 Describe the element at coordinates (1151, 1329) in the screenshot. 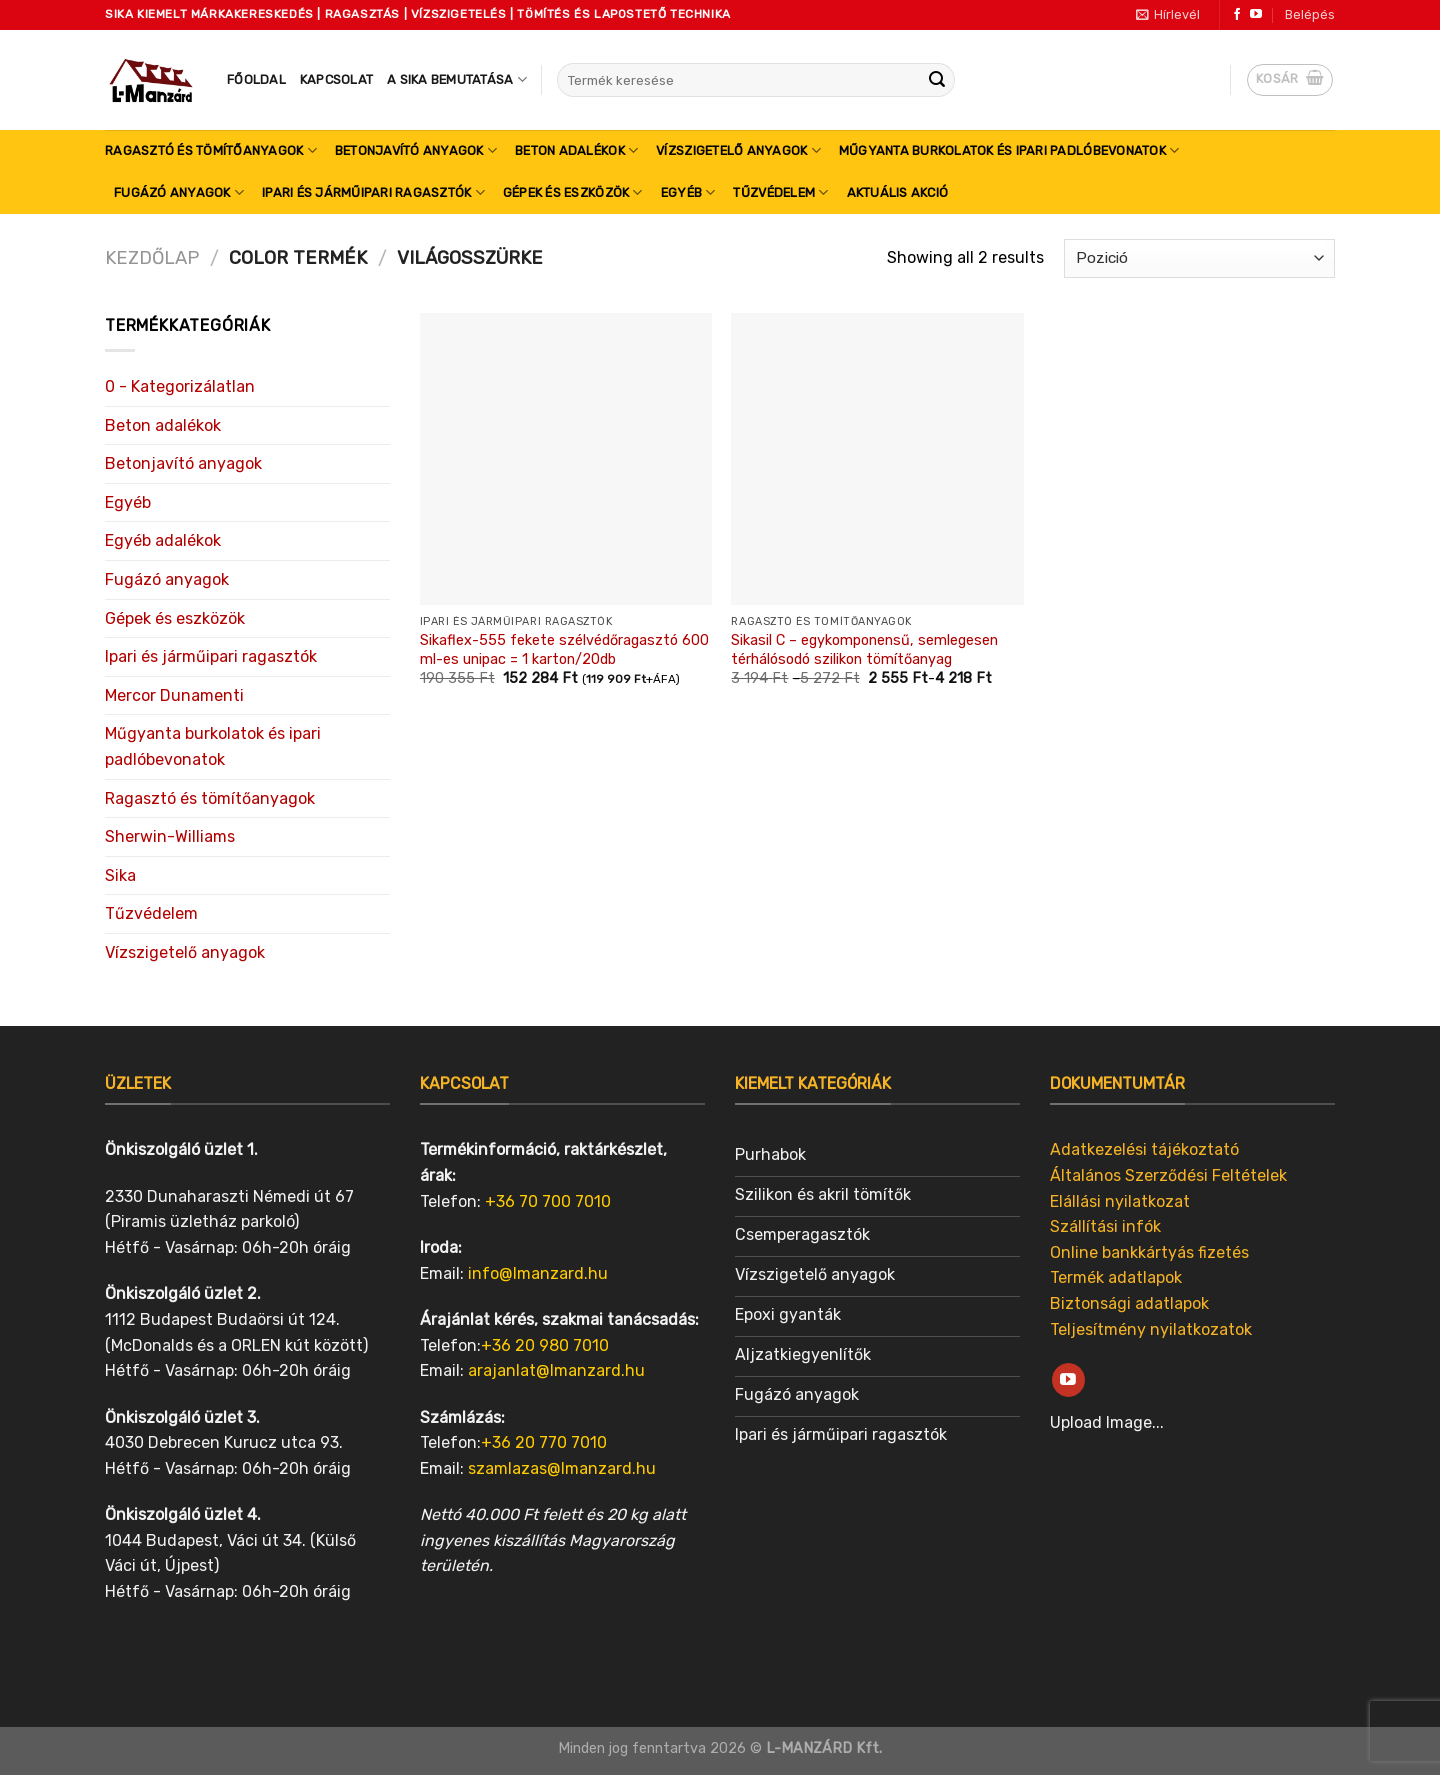

I see `Teljesítmény nyilatkozatok` at that location.